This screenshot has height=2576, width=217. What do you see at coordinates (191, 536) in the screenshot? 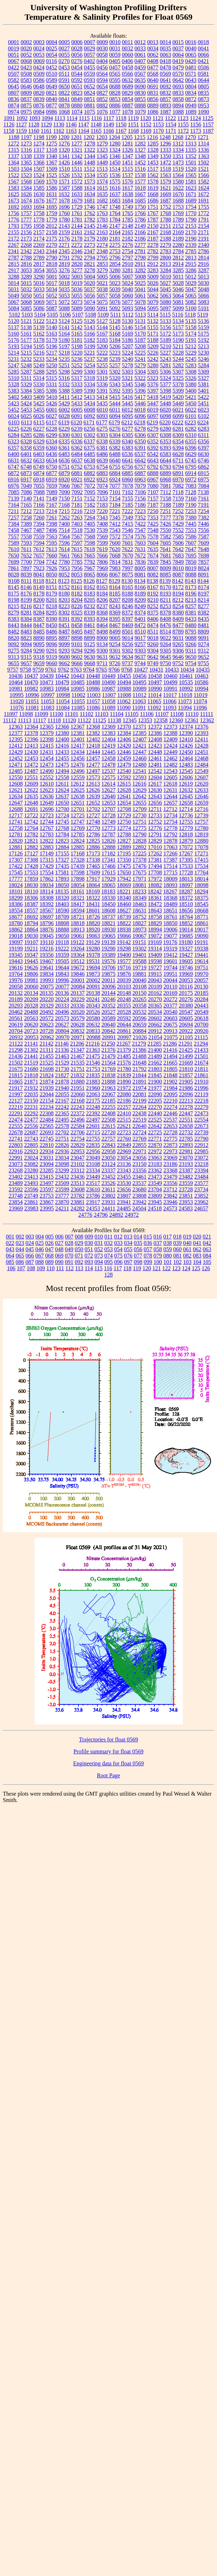
I see `7586` at bounding box center [191, 536].